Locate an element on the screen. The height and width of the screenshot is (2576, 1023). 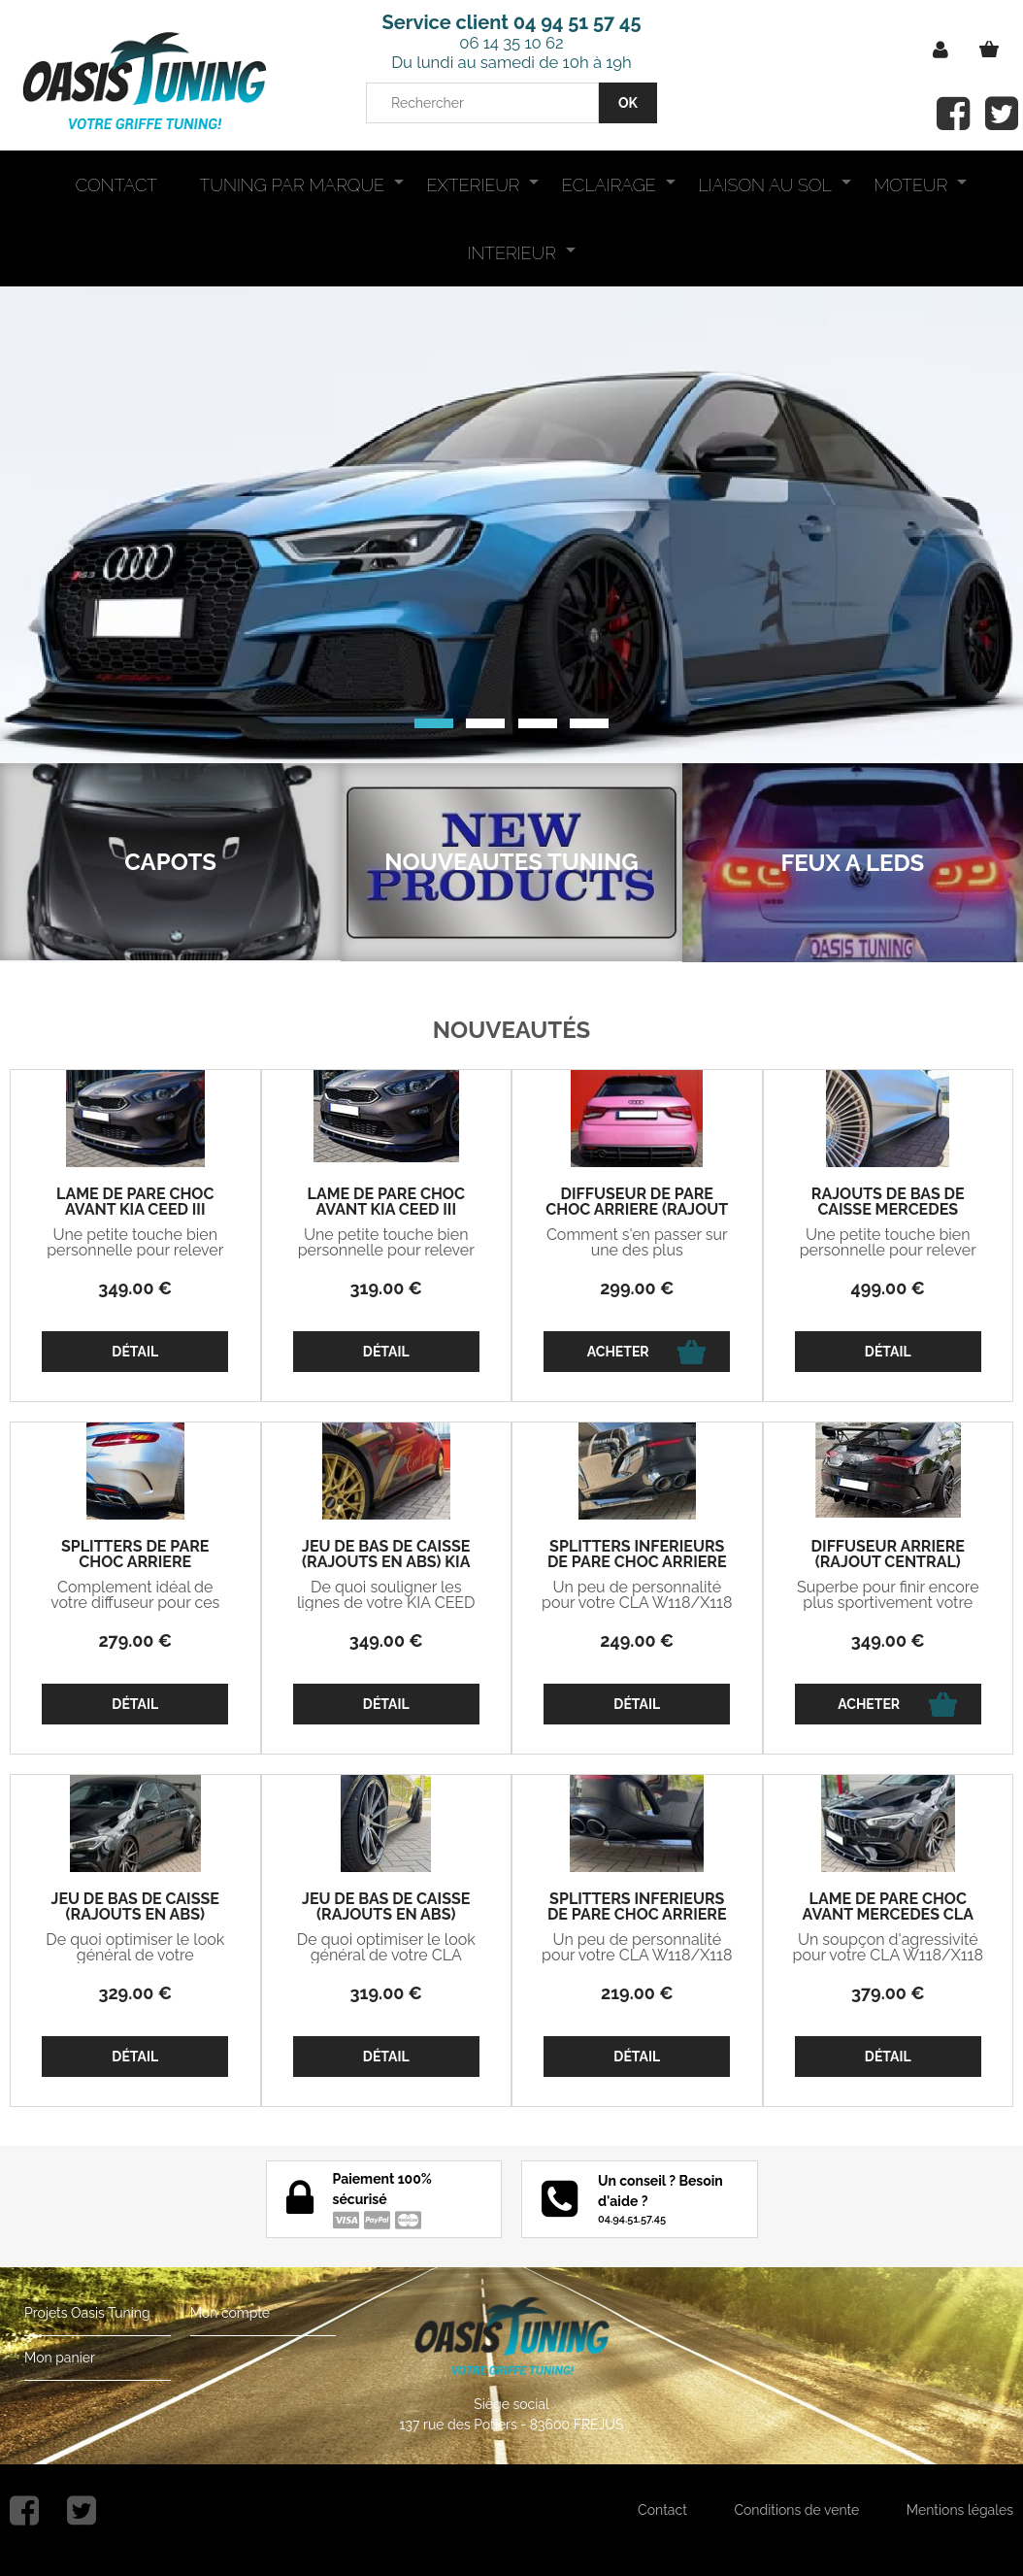
Nouveautés is located at coordinates (512, 1030).